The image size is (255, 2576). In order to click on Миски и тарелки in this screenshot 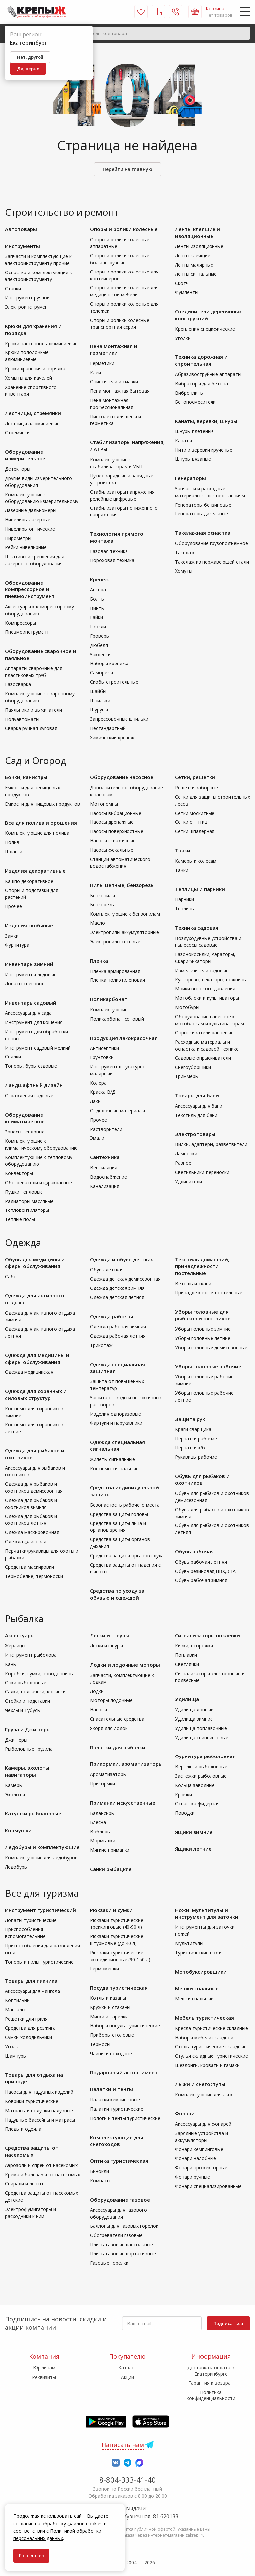, I will do `click(109, 2016)`.